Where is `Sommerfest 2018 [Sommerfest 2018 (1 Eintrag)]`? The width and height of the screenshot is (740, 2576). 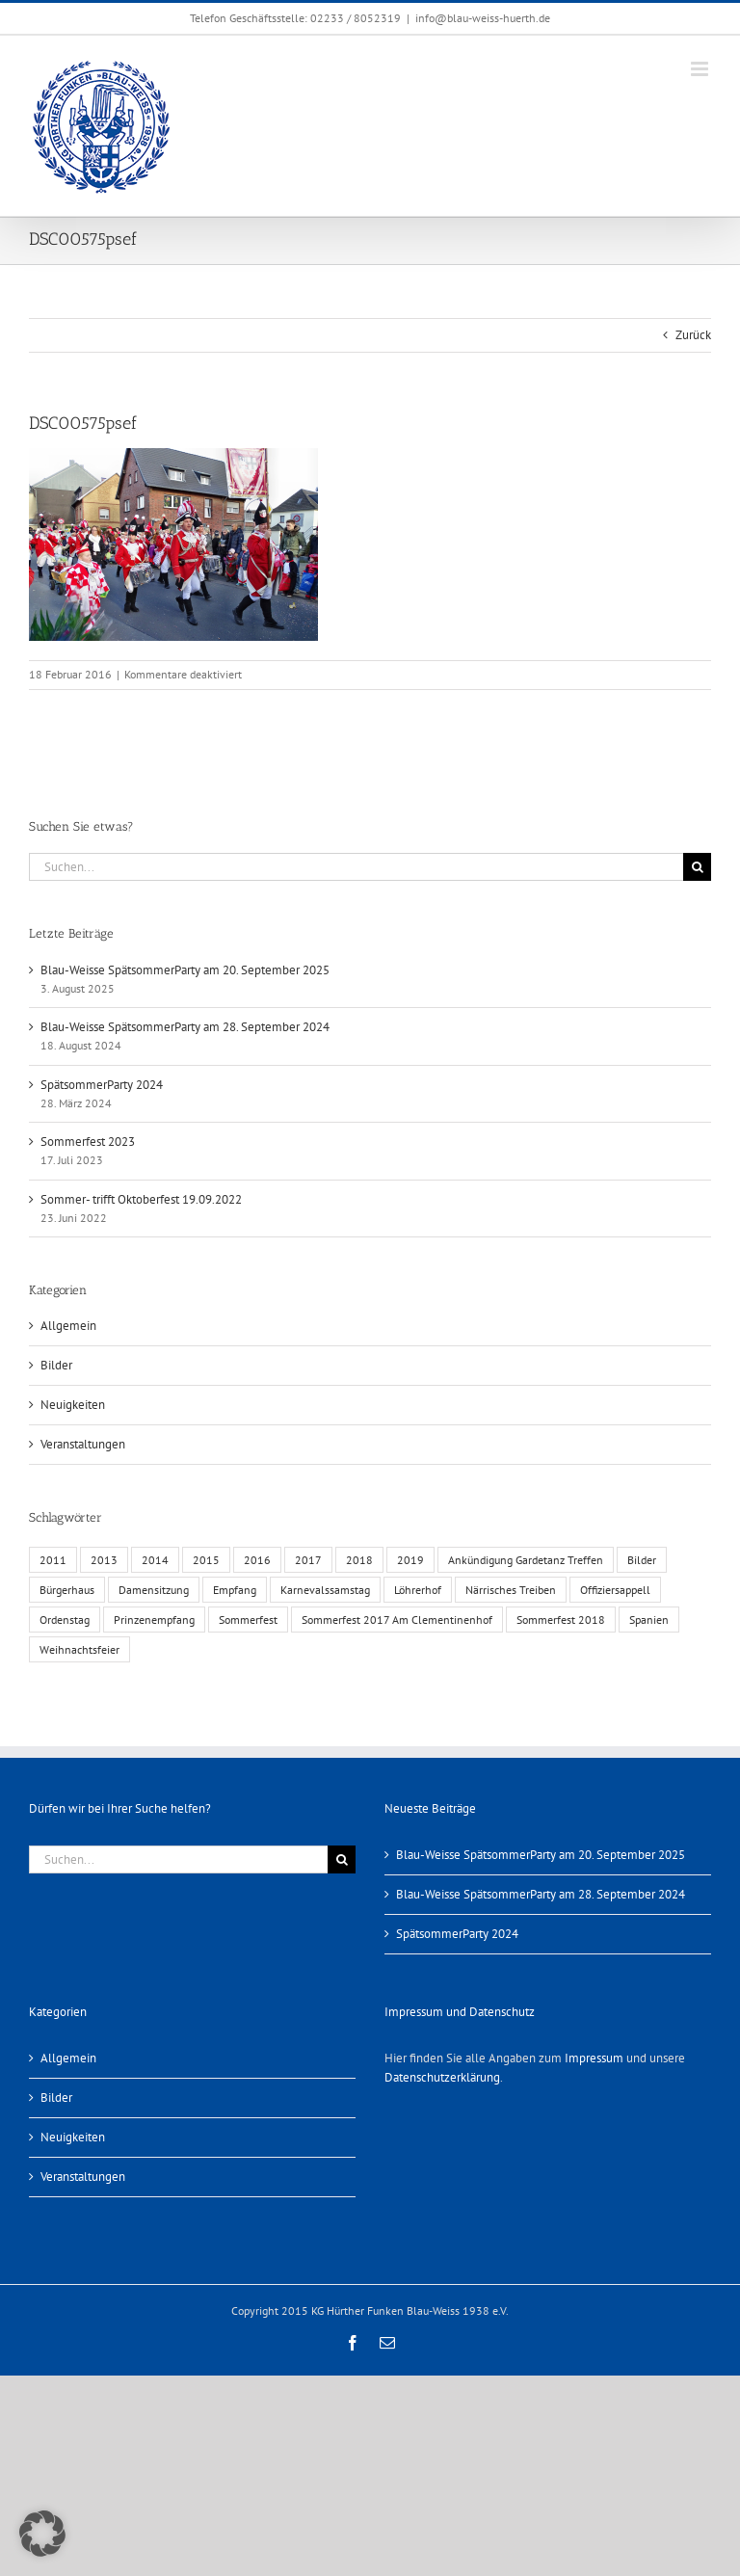 Sommerfest 2018 [Sommerfest 2018 (1 Eintrag)] is located at coordinates (560, 1619).